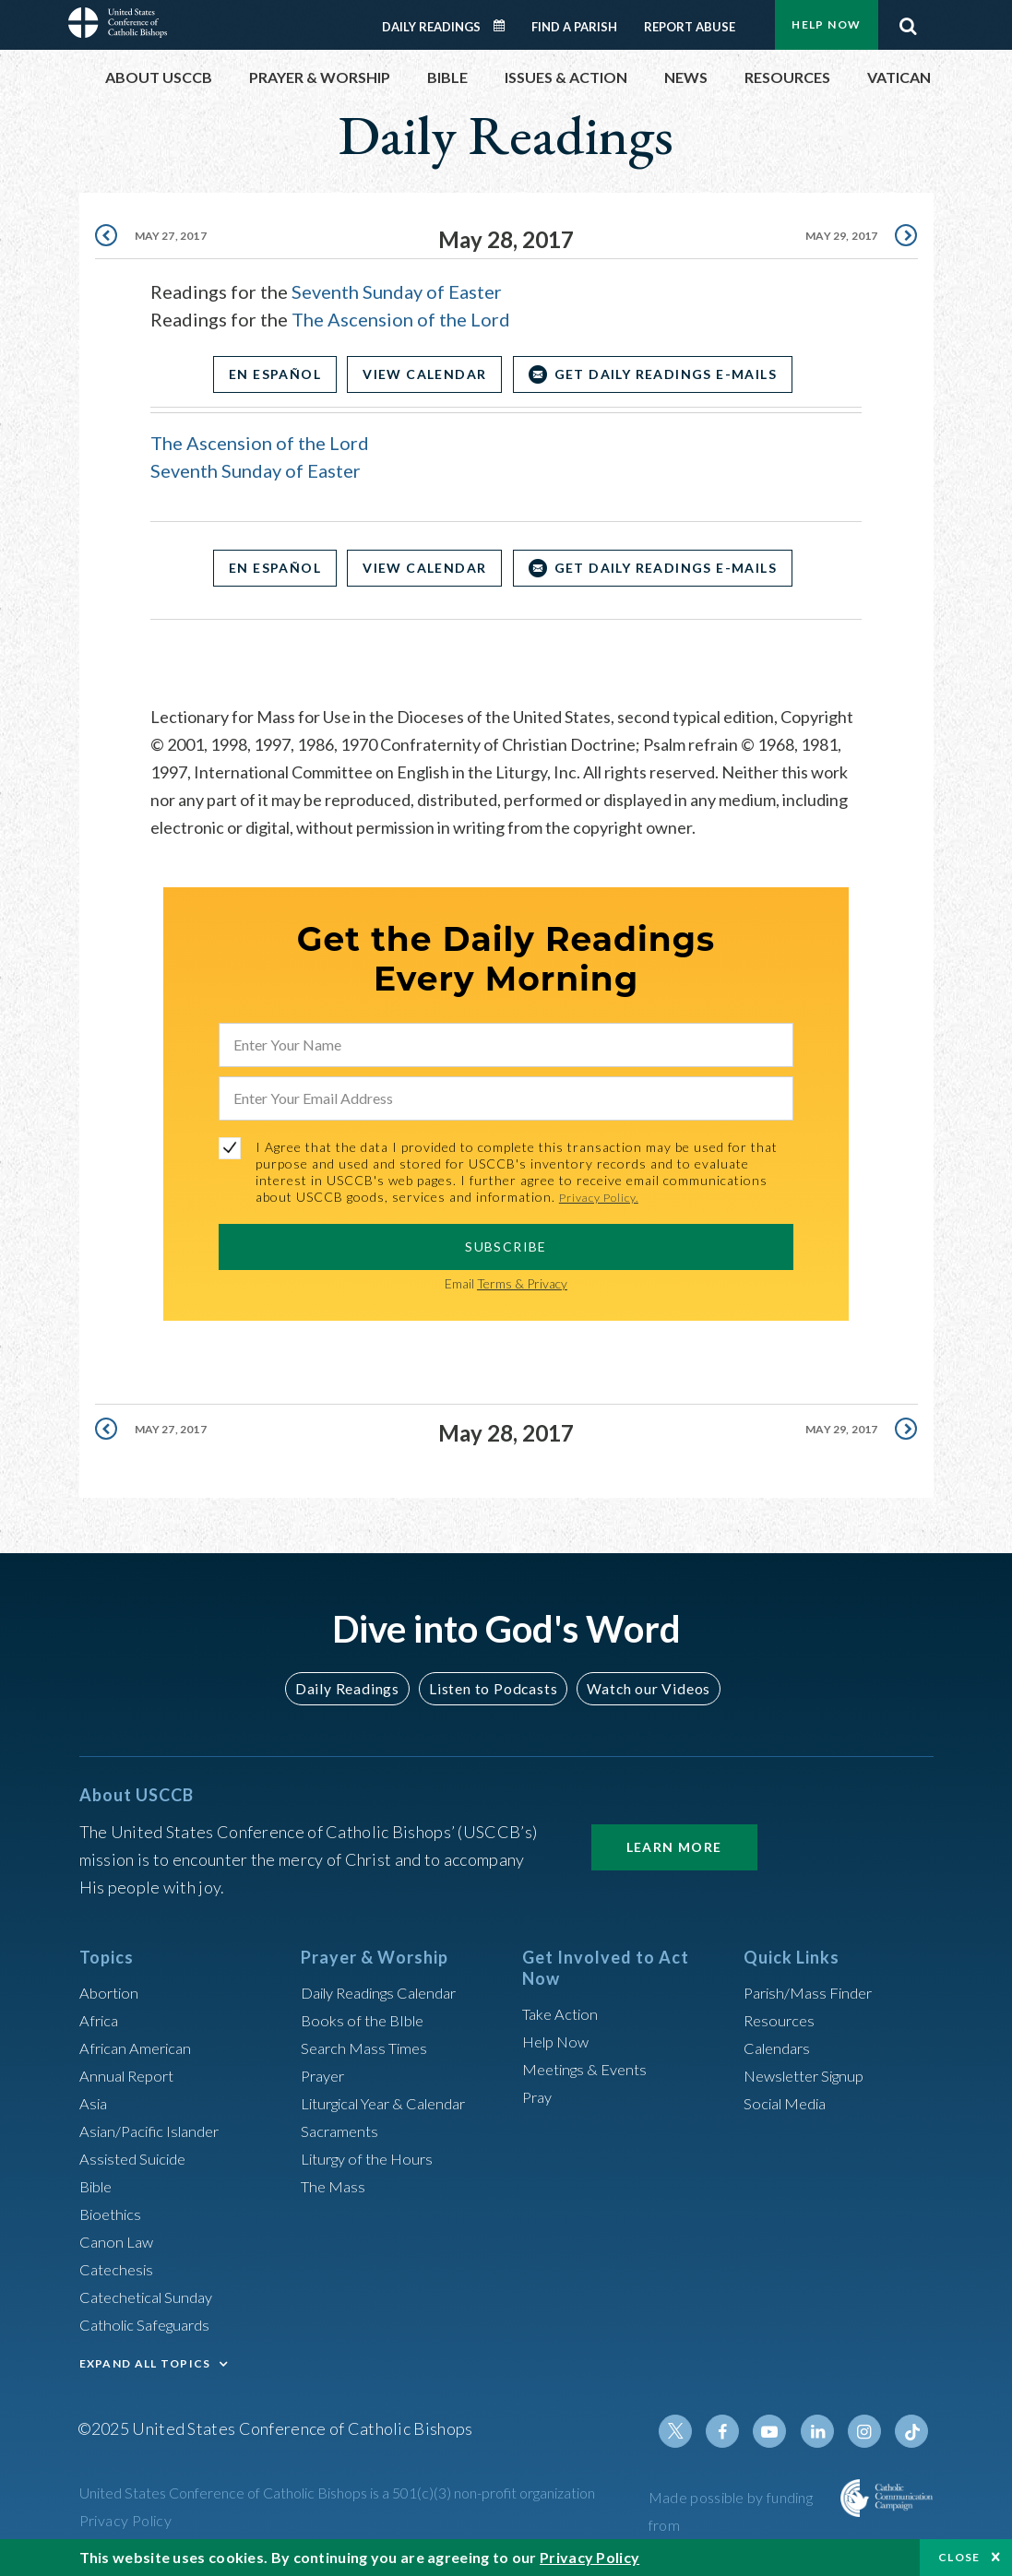 The width and height of the screenshot is (1012, 2576). I want to click on Report Abuse, so click(689, 26).